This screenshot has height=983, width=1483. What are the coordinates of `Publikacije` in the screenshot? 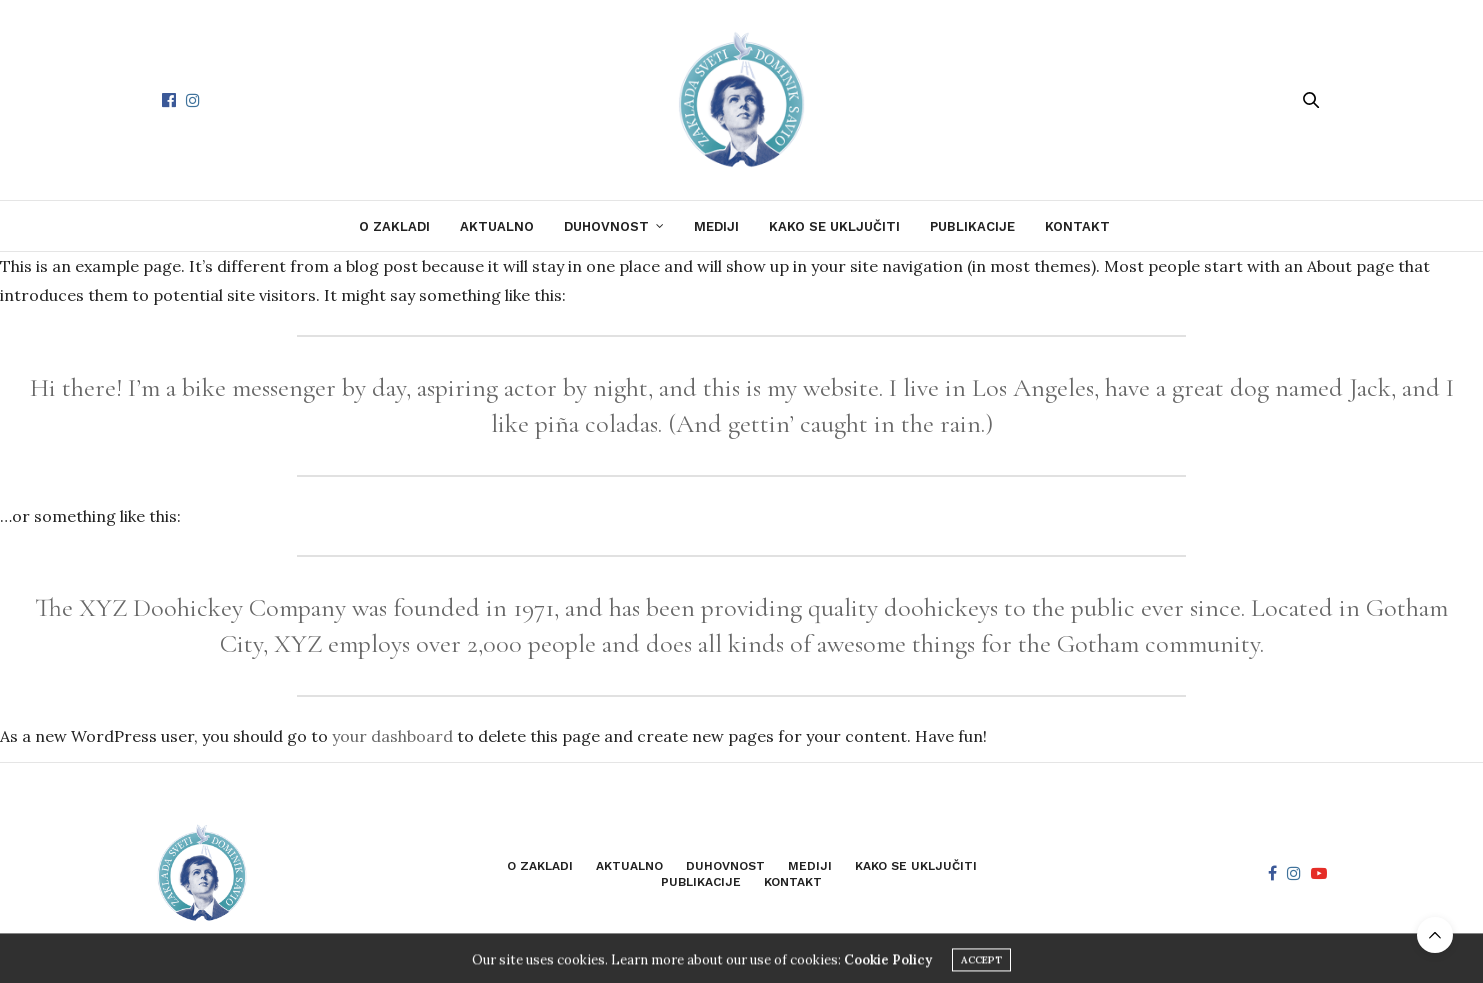 It's located at (972, 226).